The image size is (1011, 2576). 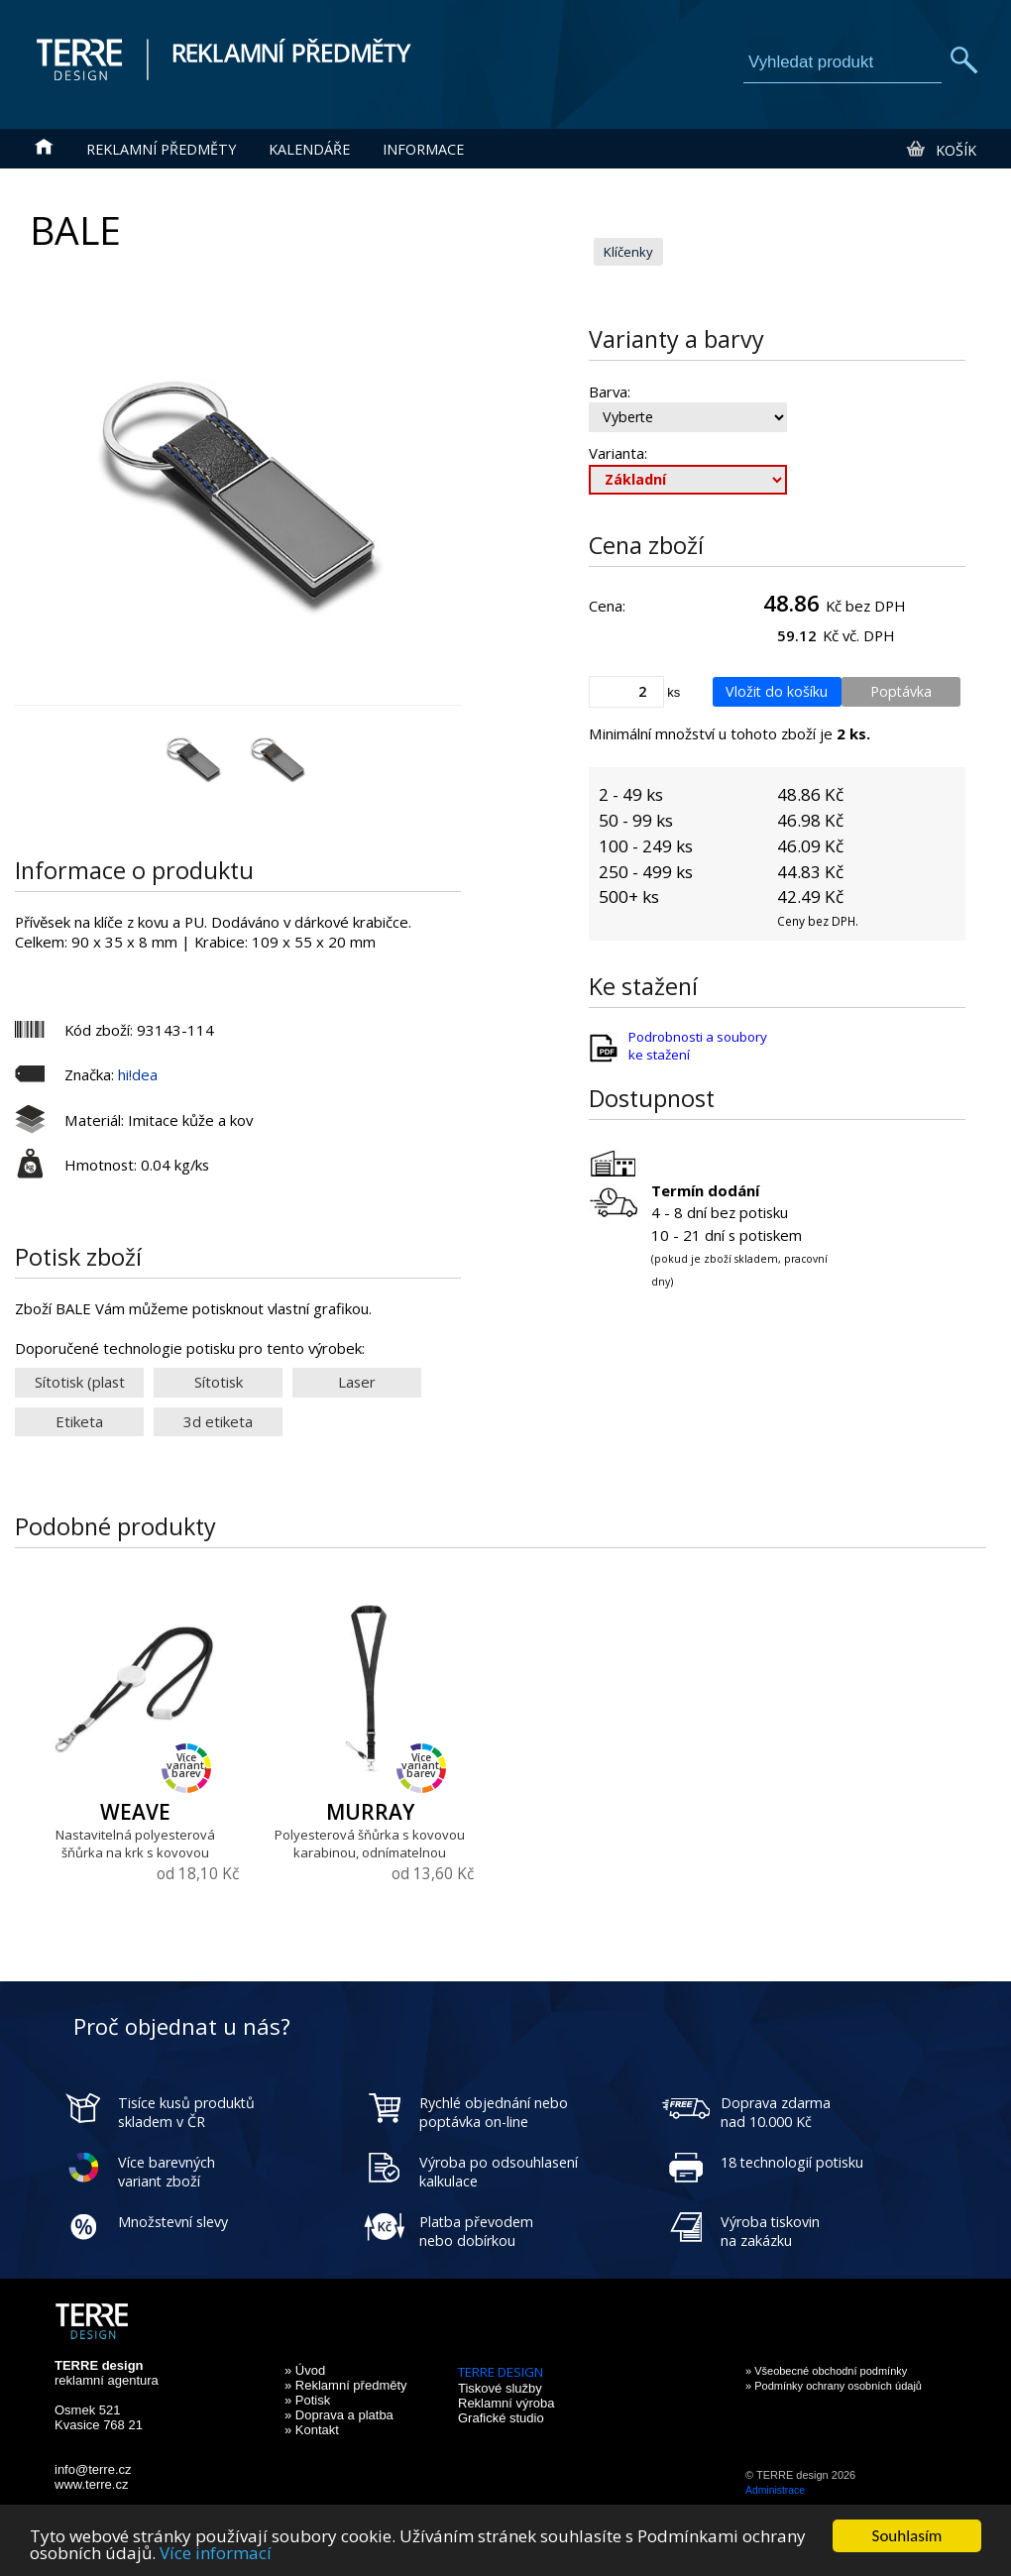 I want to click on www.terre.cz, so click(x=91, y=2484).